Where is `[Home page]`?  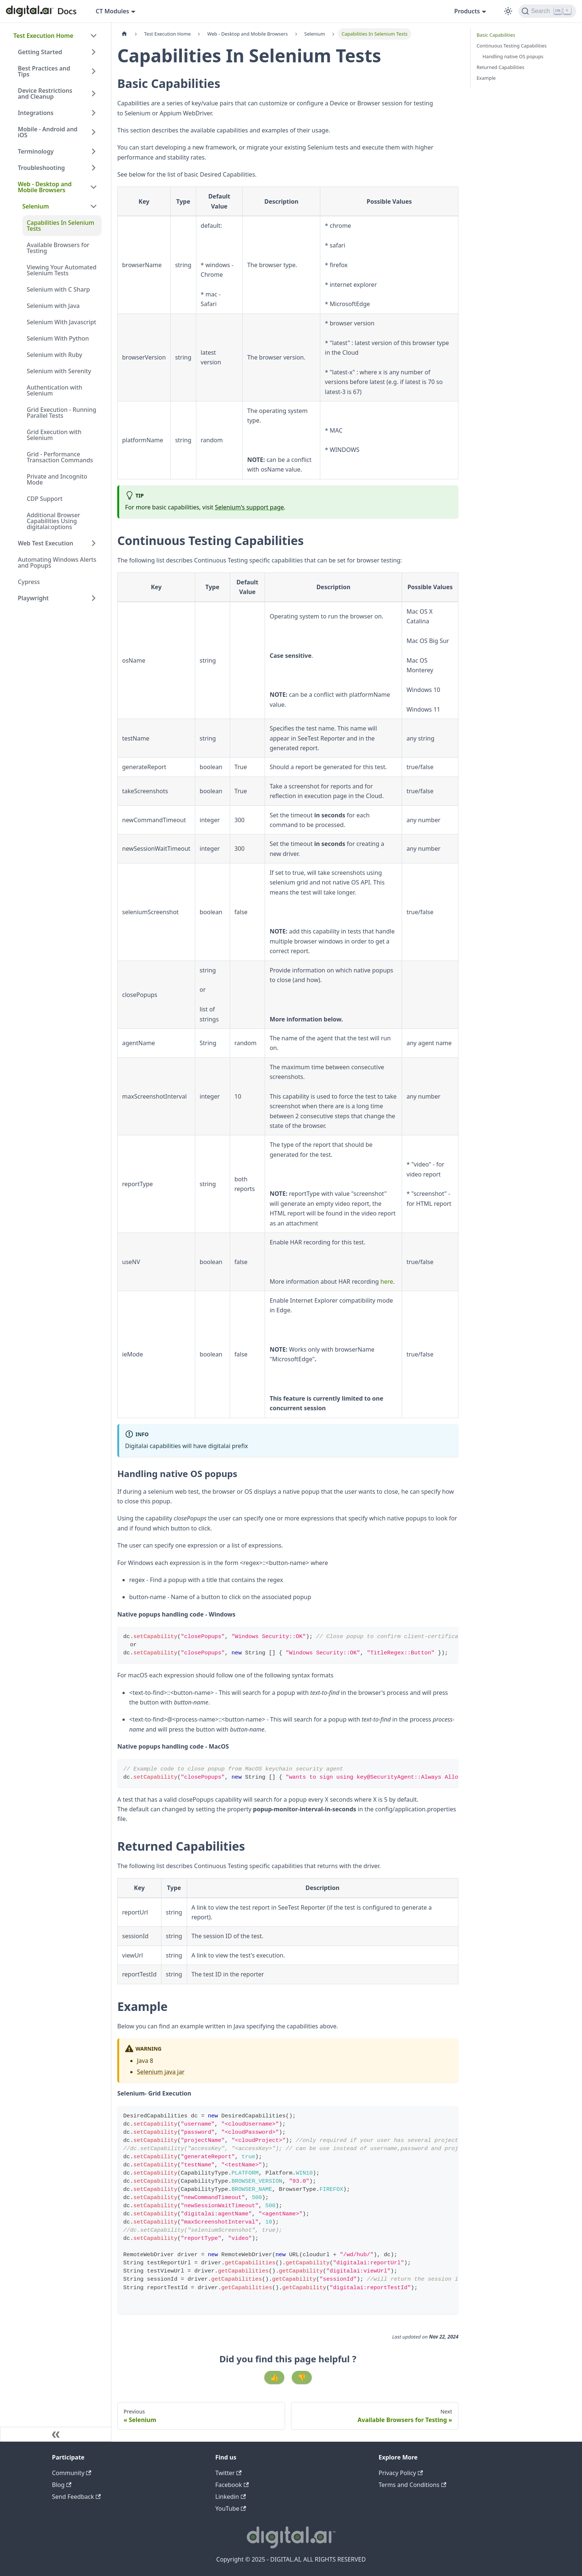 [Home page] is located at coordinates (124, 34).